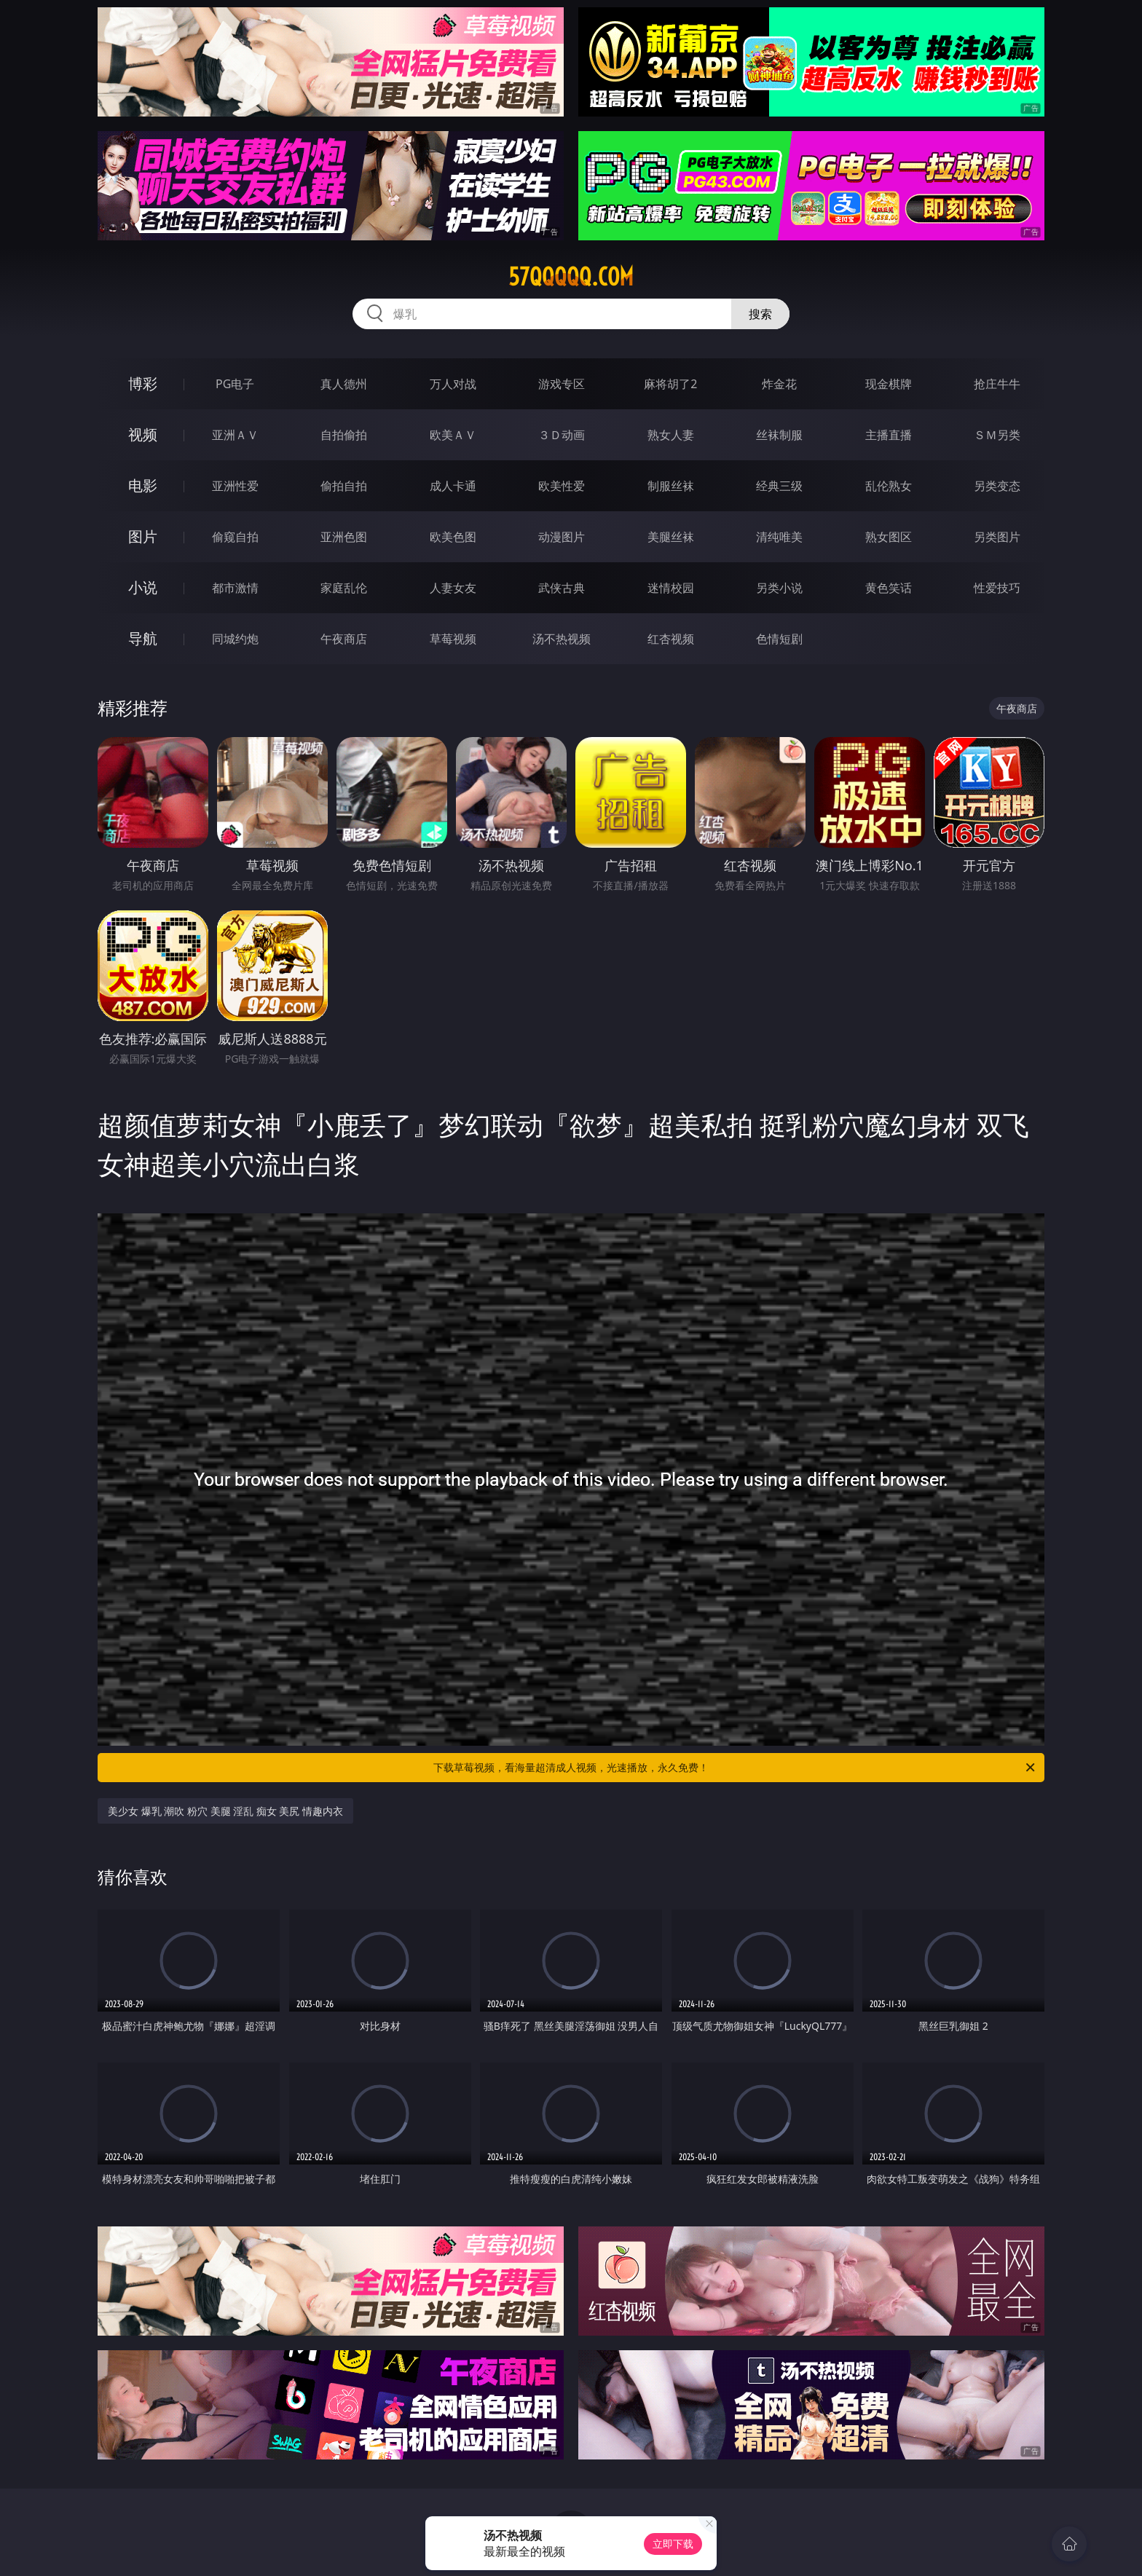 Image resolution: width=1142 pixels, height=2576 pixels. I want to click on 自拍偷拍, so click(343, 435).